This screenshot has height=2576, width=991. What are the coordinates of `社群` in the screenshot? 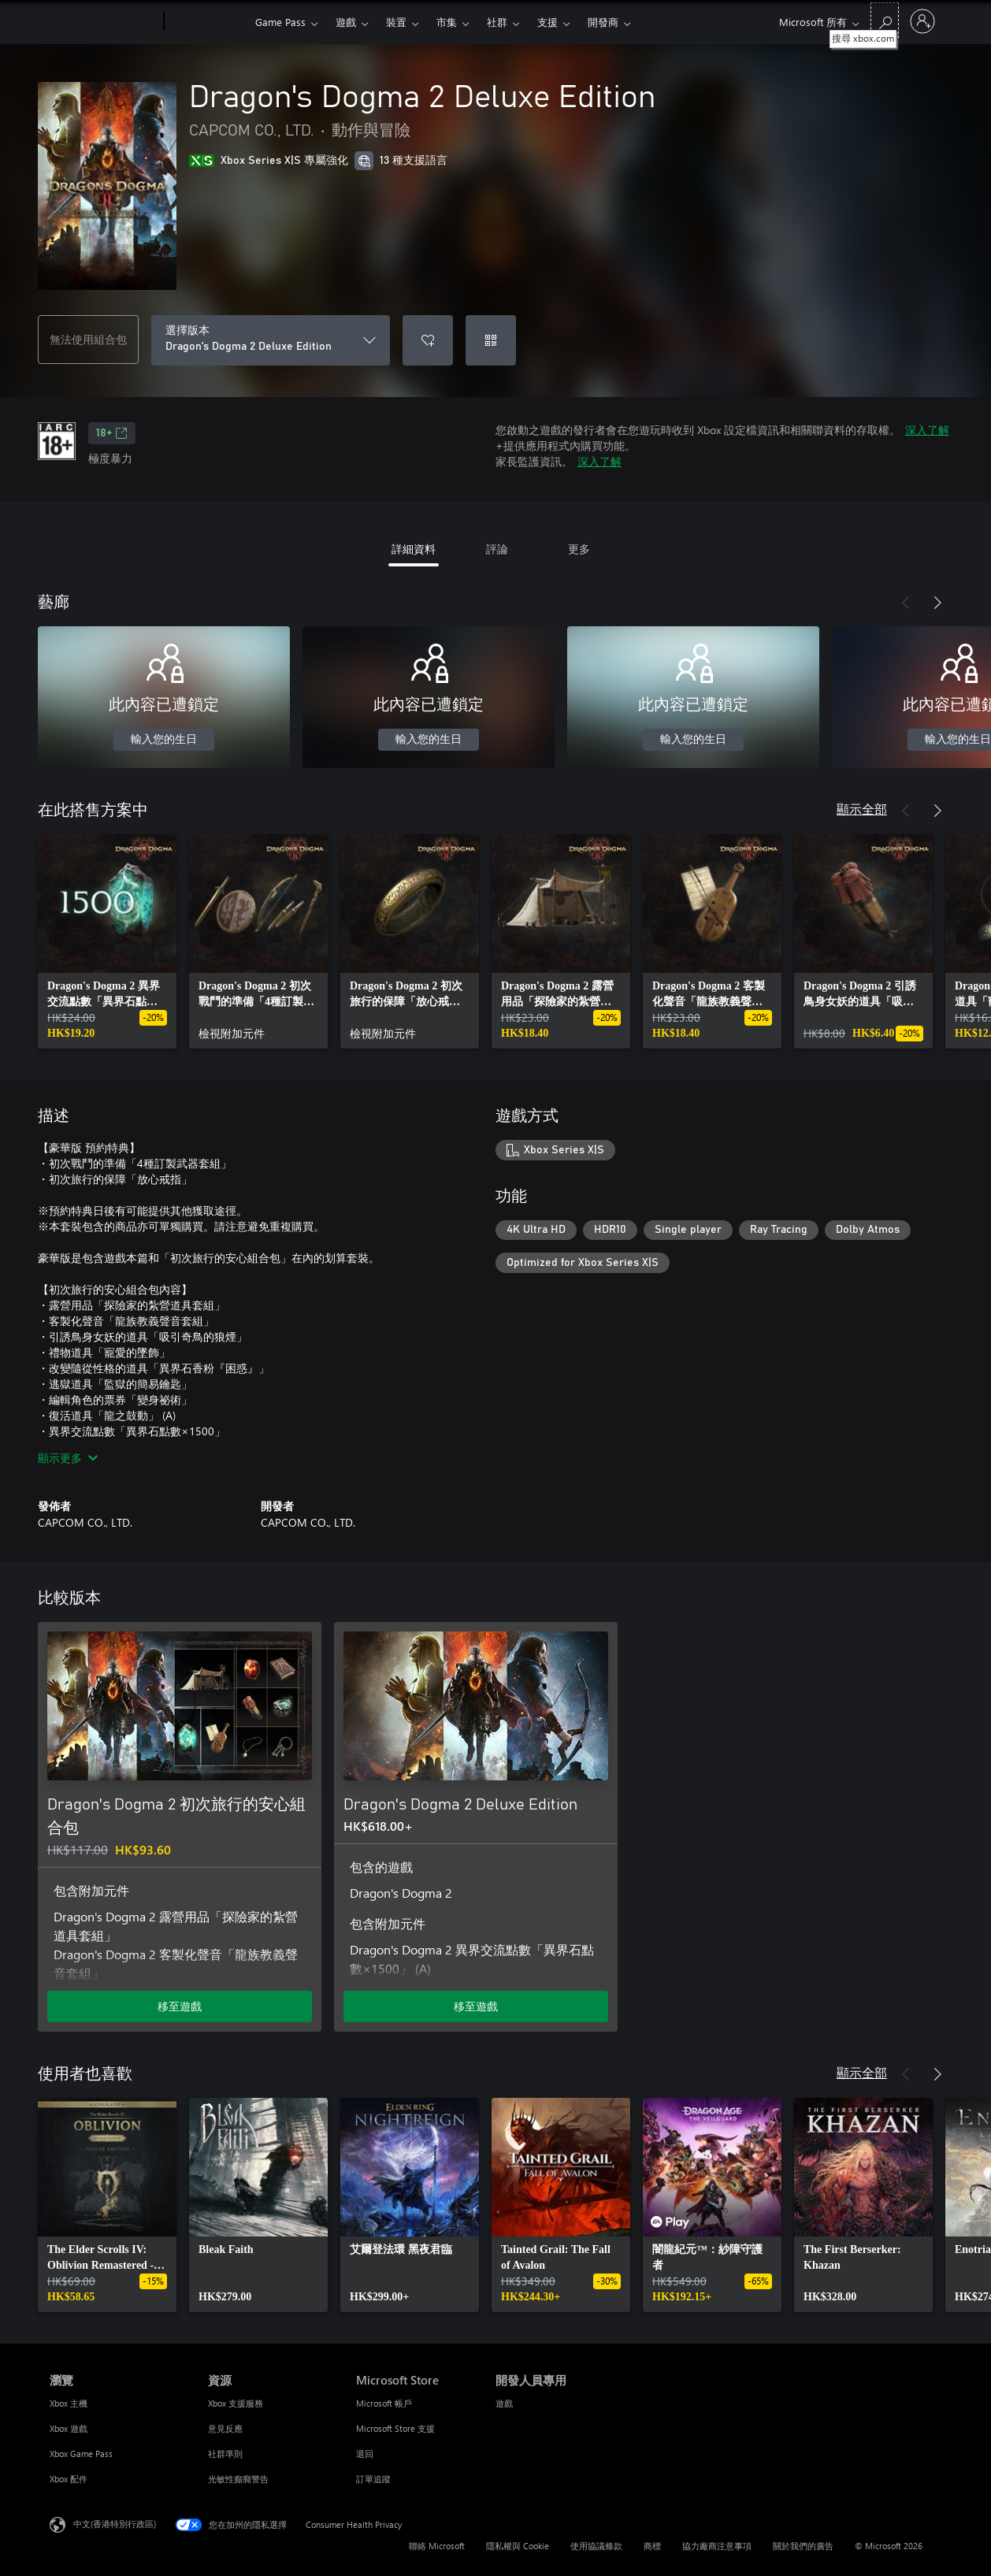 It's located at (497, 21).